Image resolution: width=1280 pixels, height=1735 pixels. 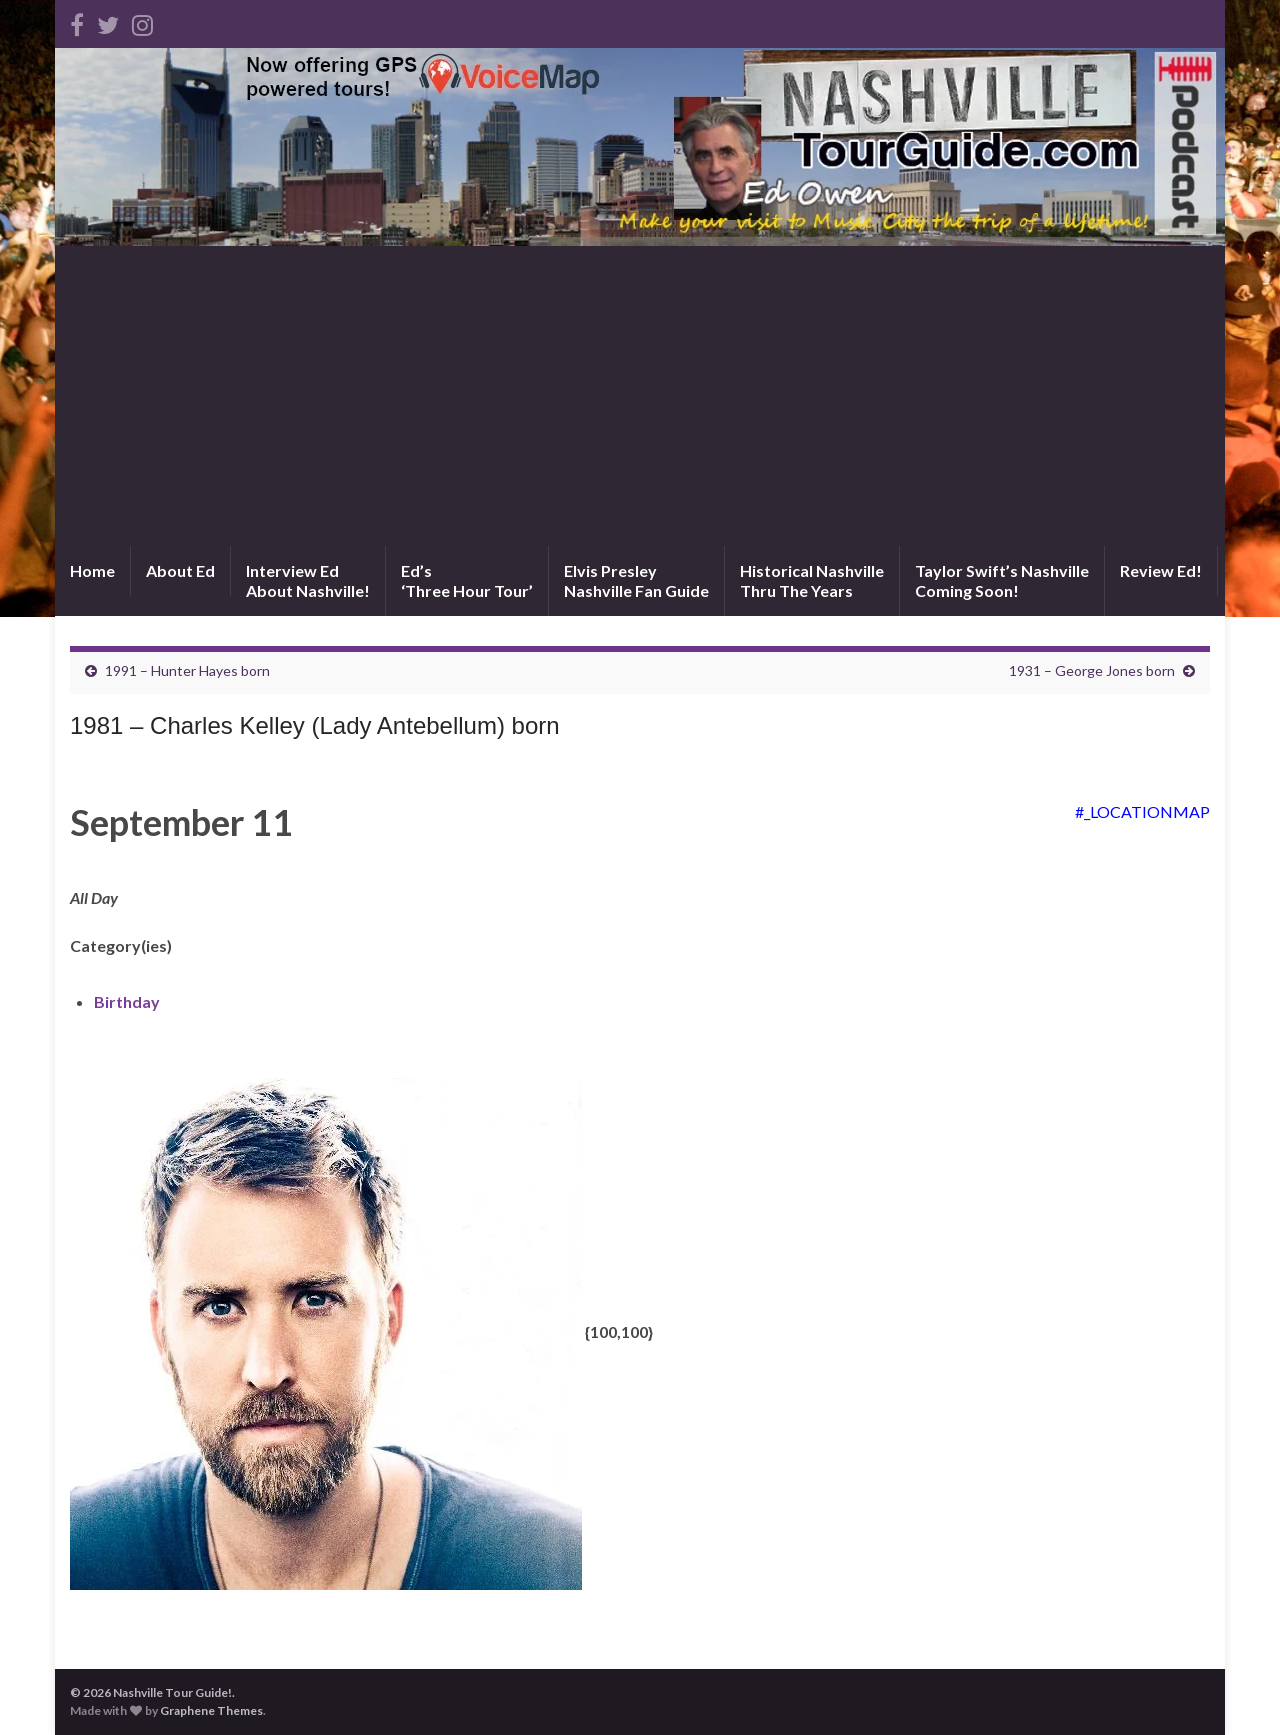 I want to click on 1931 – George Jones born, so click(x=1092, y=670).